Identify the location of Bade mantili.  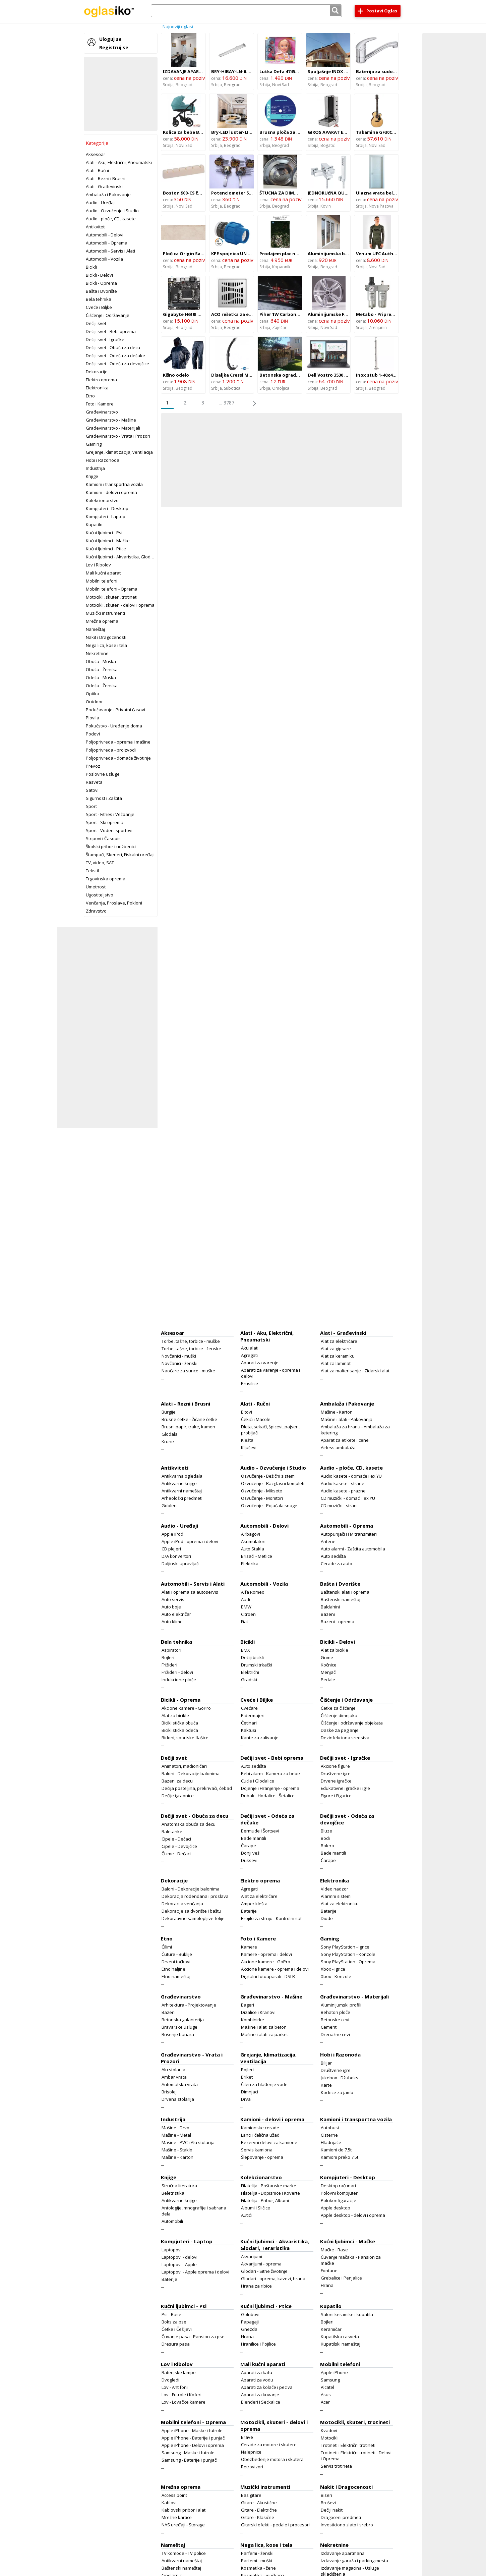
(253, 1838).